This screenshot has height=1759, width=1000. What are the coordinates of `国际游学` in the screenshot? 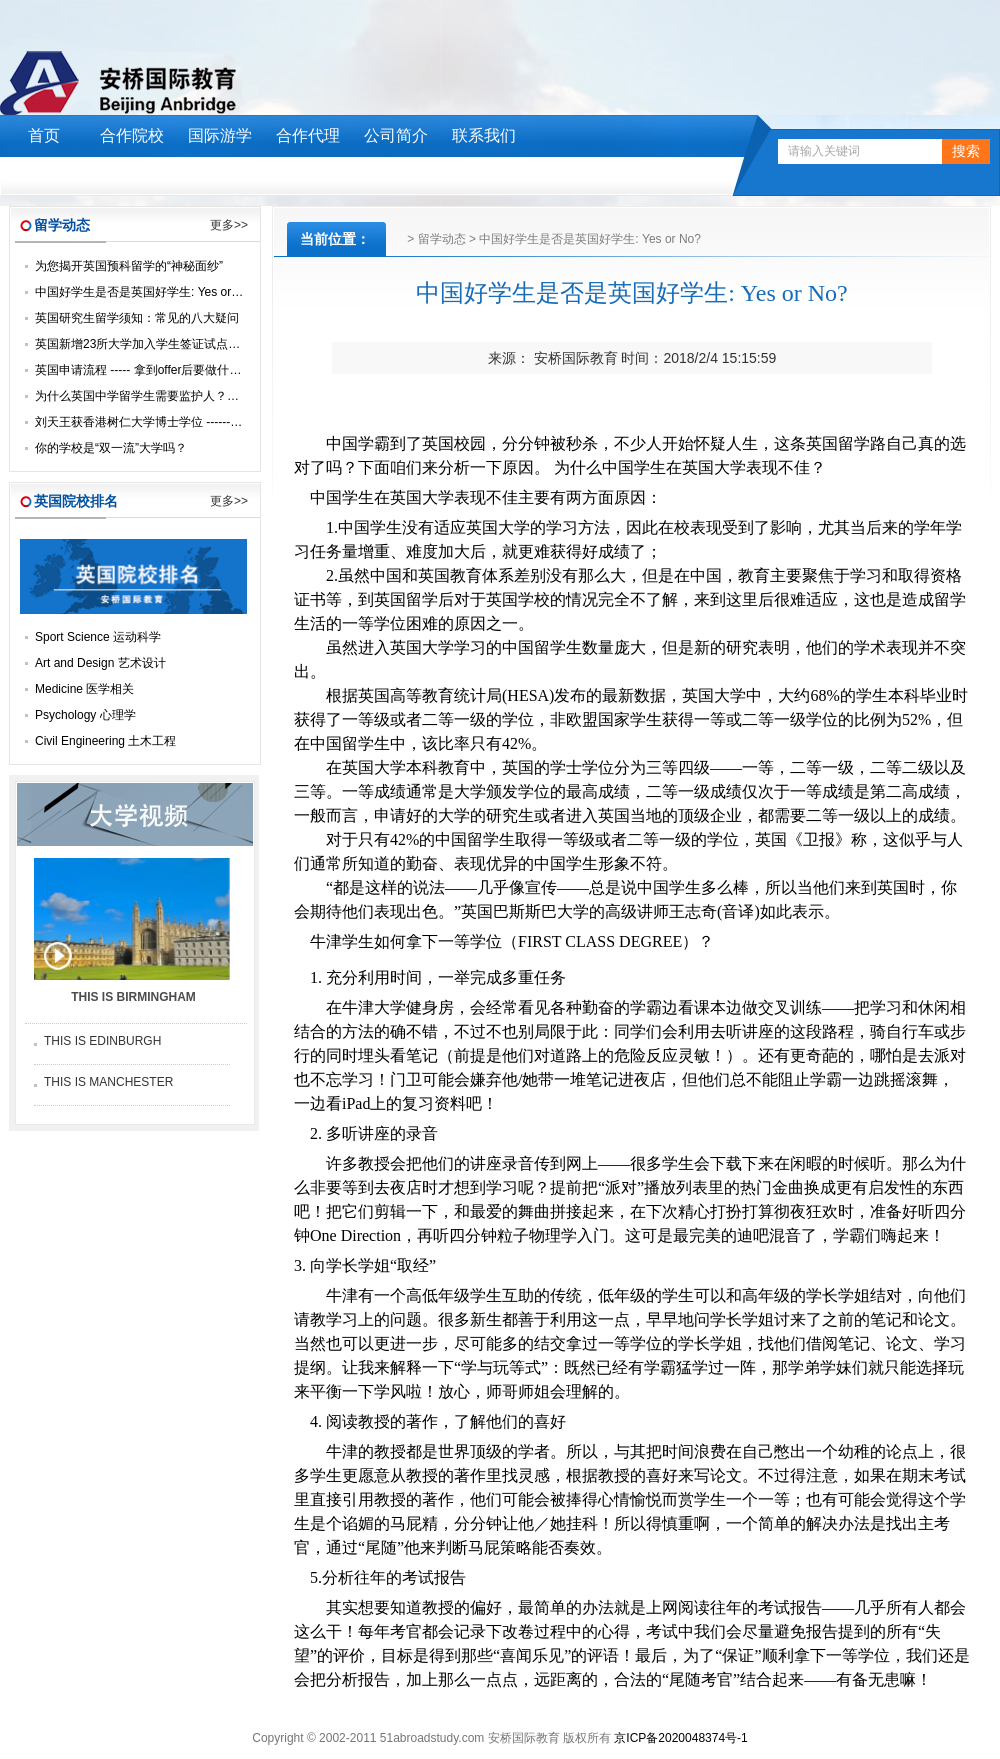 It's located at (220, 135).